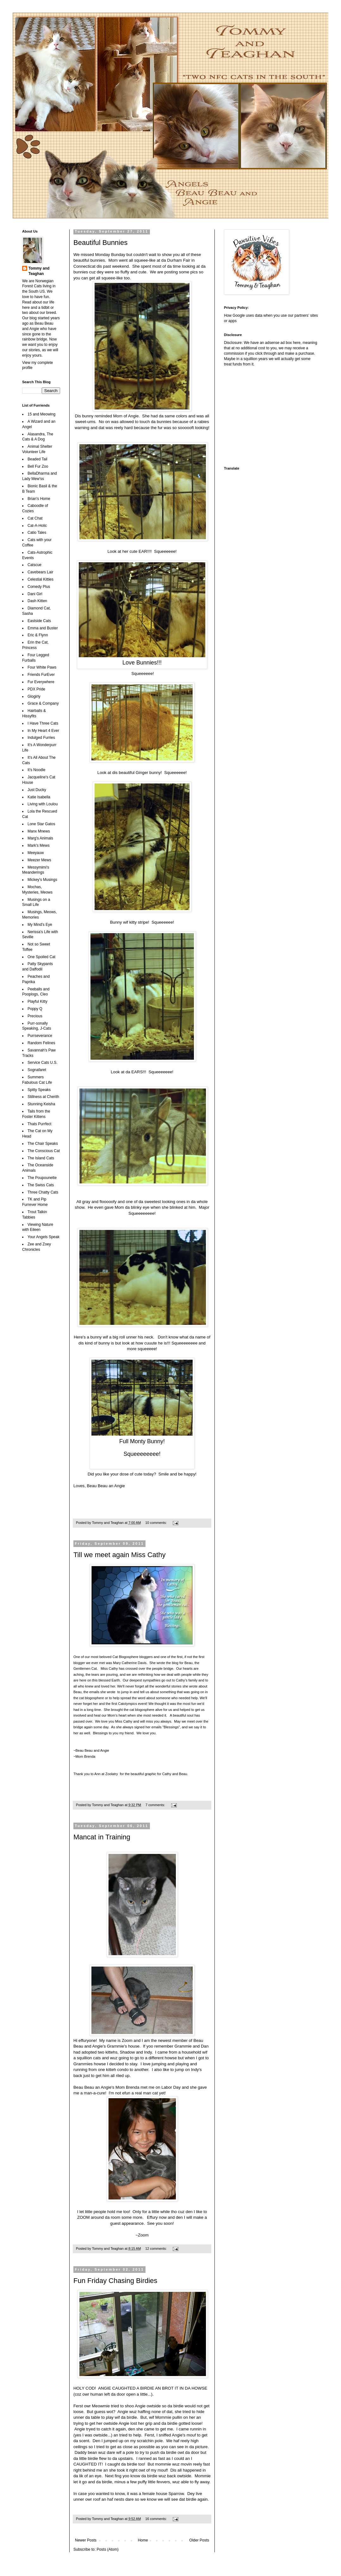 This screenshot has height=2576, width=341. Describe the element at coordinates (37, 1001) in the screenshot. I see `Playful Kitty` at that location.